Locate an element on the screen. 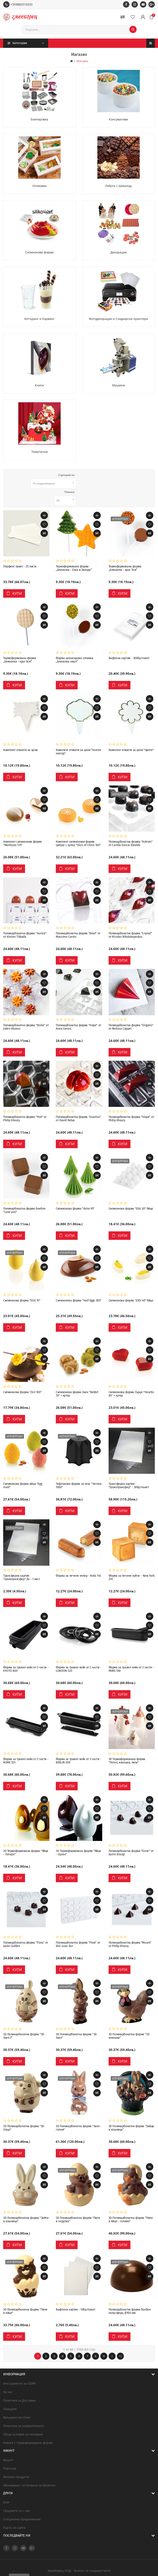 The height and width of the screenshot is (2576, 158). Поликарбонатна форма бонбон полусфера, Ø100 мм is located at coordinates (130, 2311).